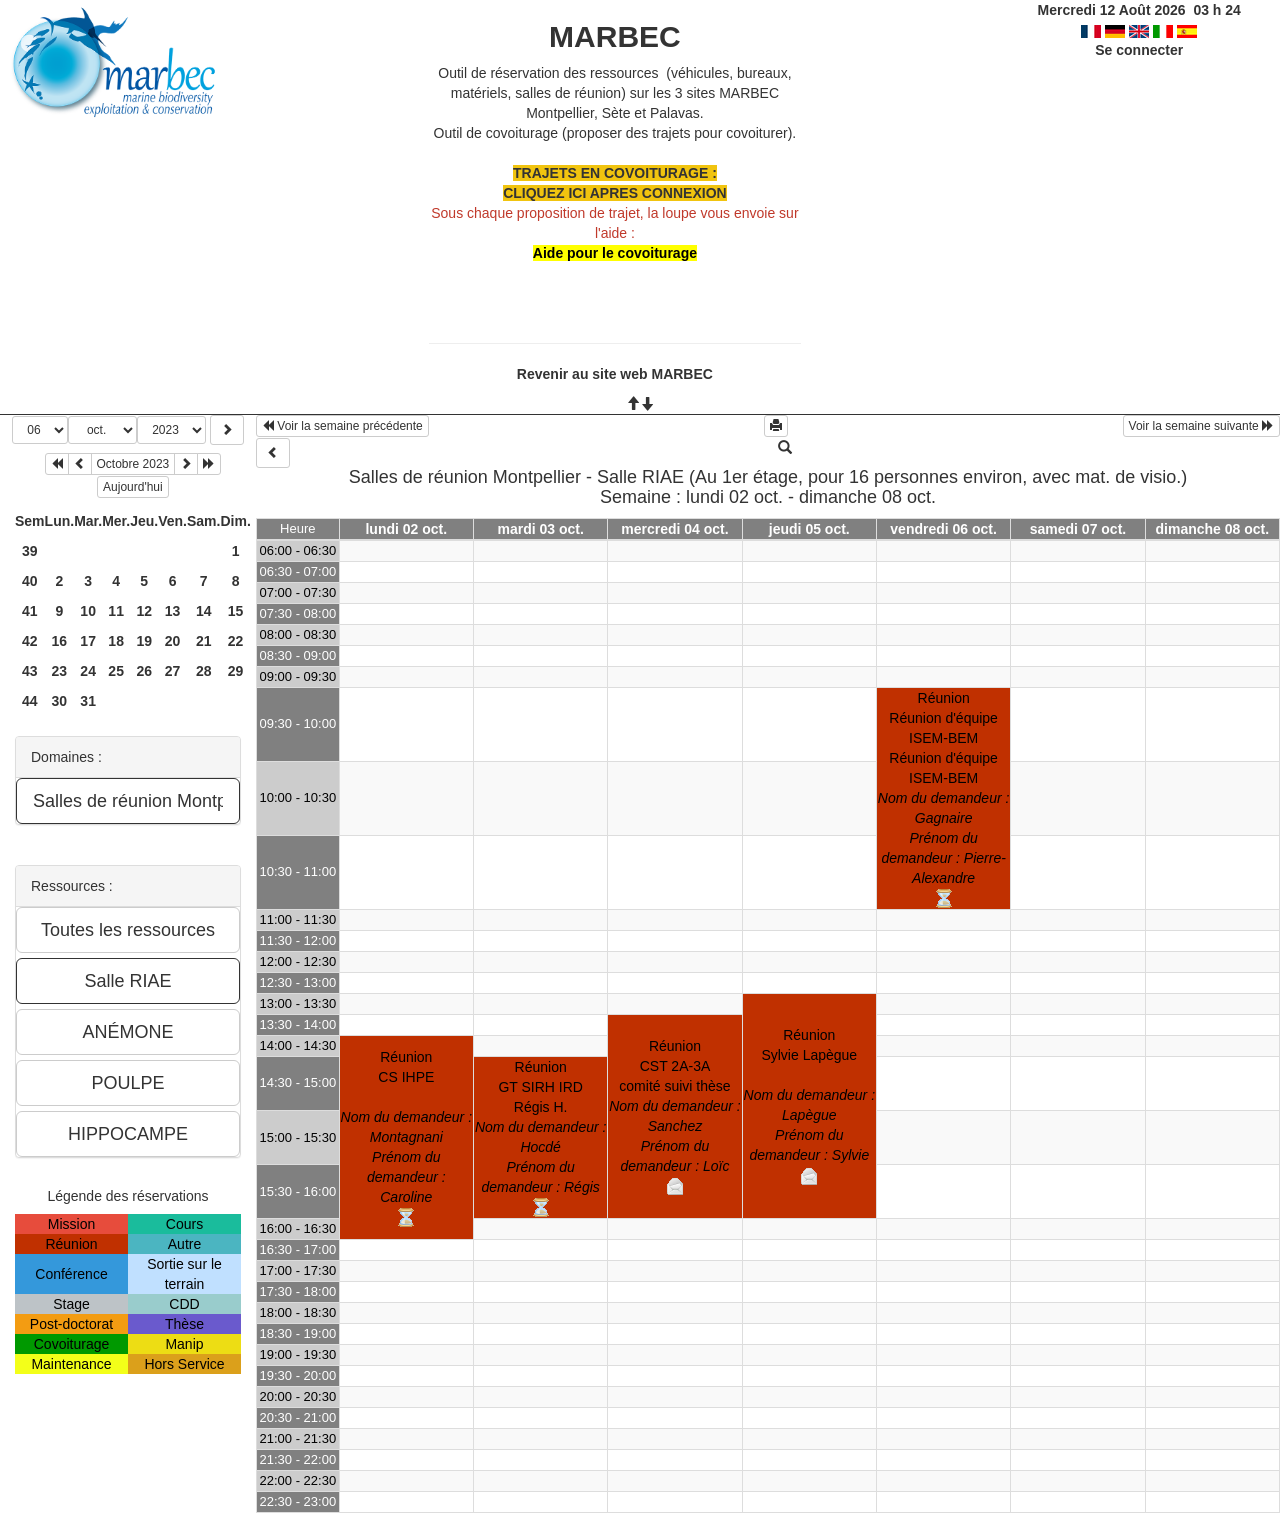 This screenshot has width=1280, height=1518. What do you see at coordinates (88, 611) in the screenshot?
I see `10` at bounding box center [88, 611].